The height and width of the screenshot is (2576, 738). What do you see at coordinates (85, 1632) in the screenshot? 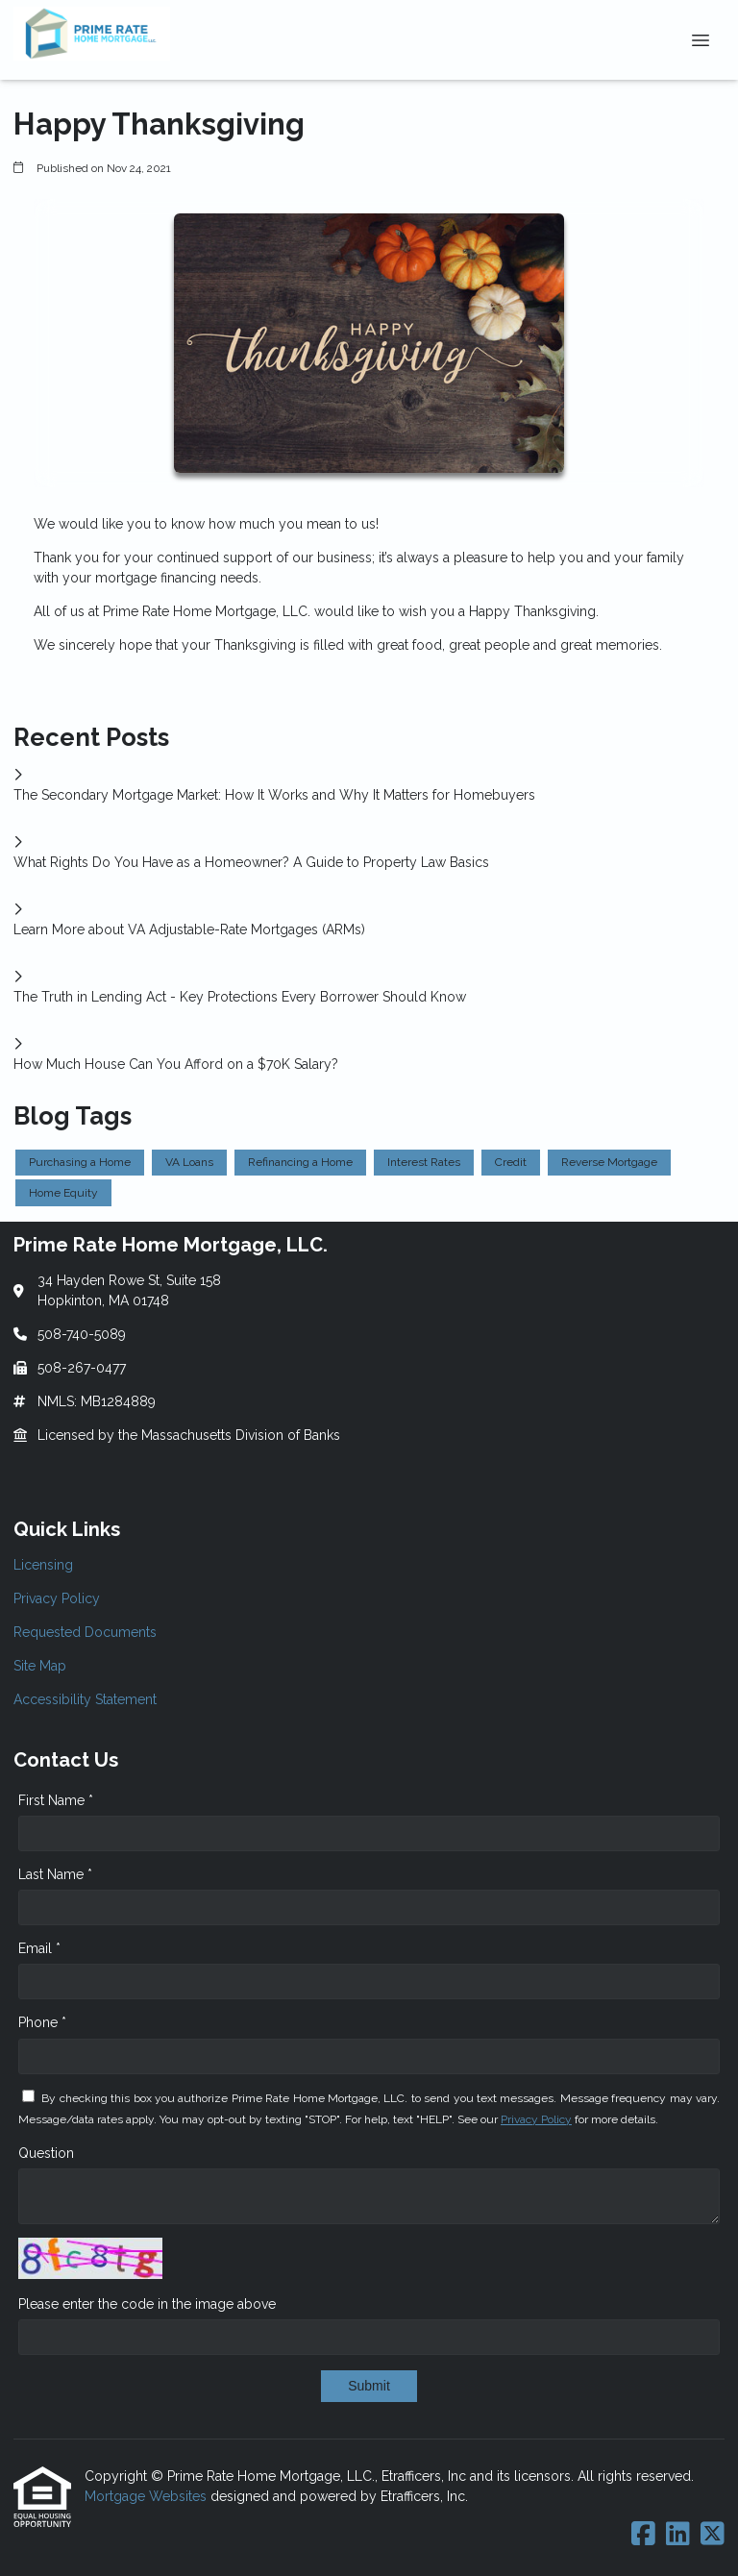
I see `Requested Documents [Quick Link 3]` at bounding box center [85, 1632].